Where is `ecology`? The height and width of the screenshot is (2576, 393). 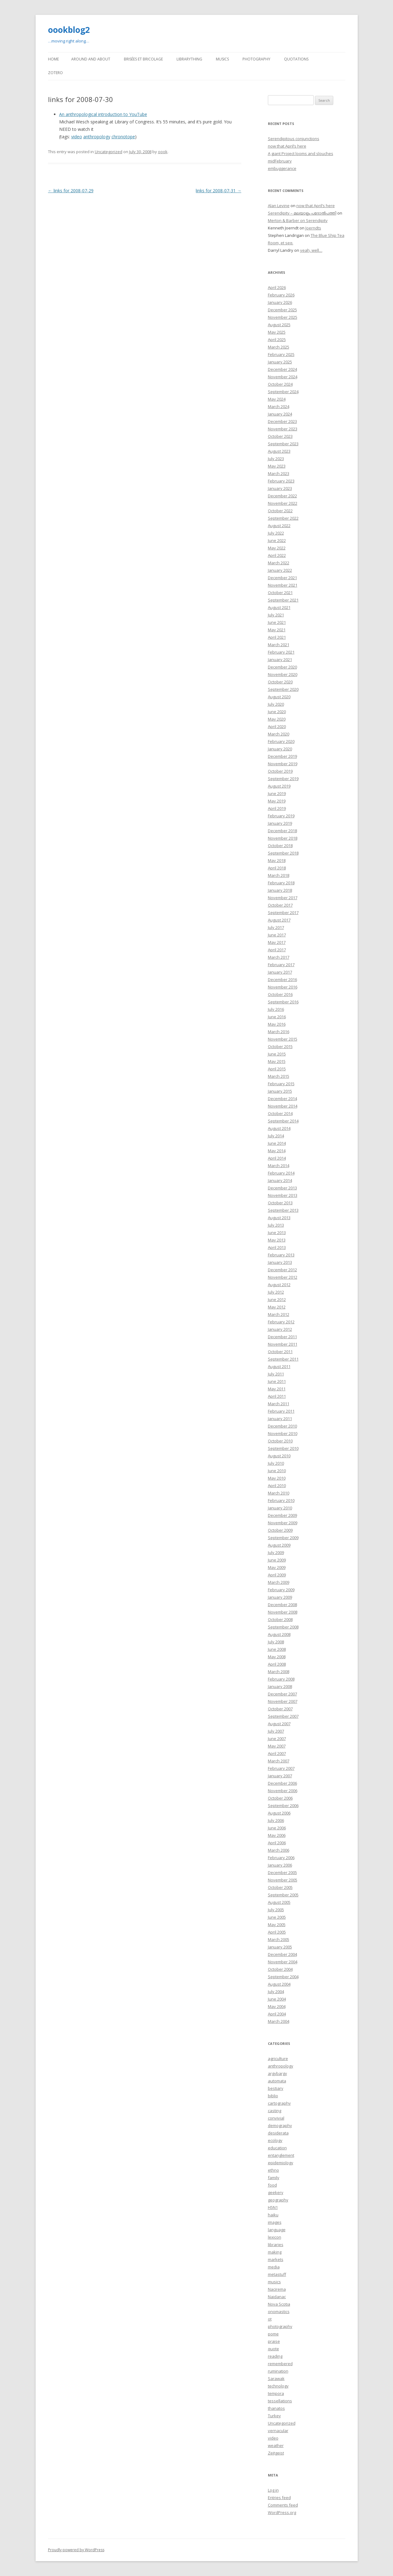
ecology is located at coordinates (275, 2140).